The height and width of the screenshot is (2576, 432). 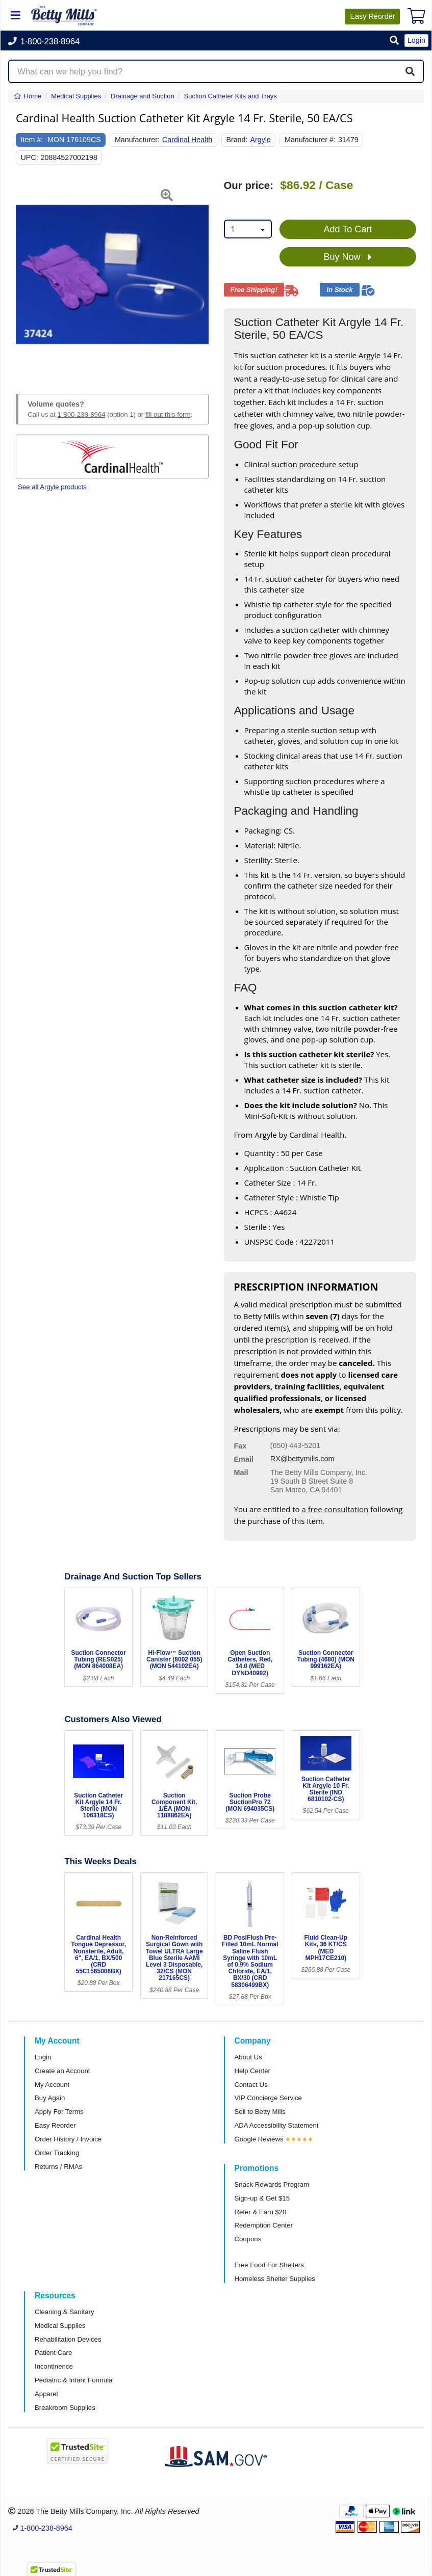 What do you see at coordinates (372, 16) in the screenshot?
I see `Reorder` at bounding box center [372, 16].